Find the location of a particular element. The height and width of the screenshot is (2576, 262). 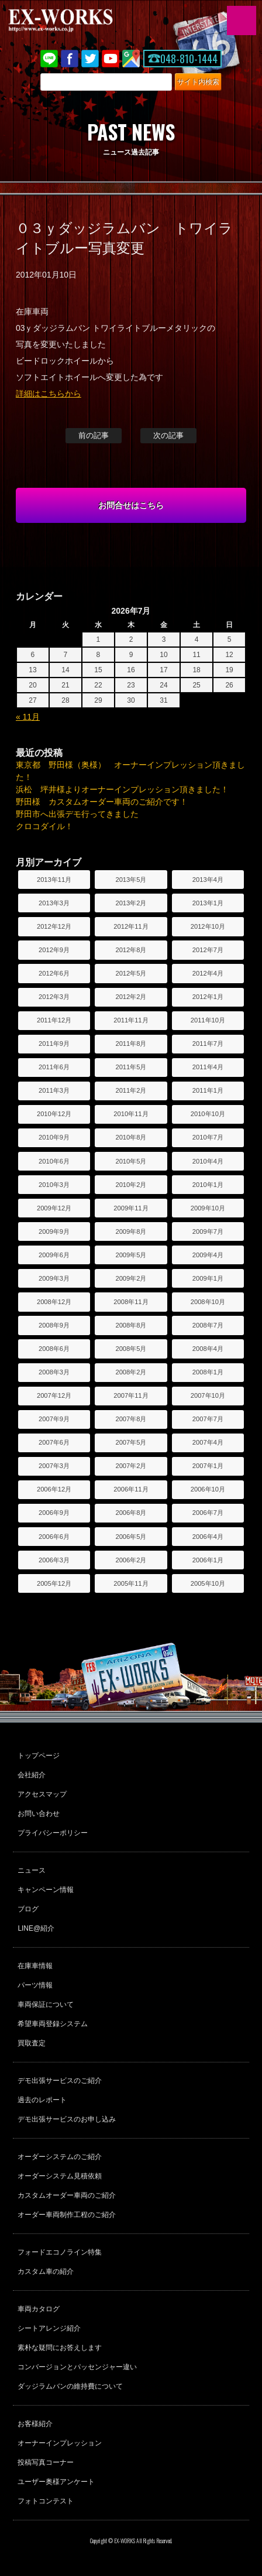

2011年3月 is located at coordinates (54, 1090).